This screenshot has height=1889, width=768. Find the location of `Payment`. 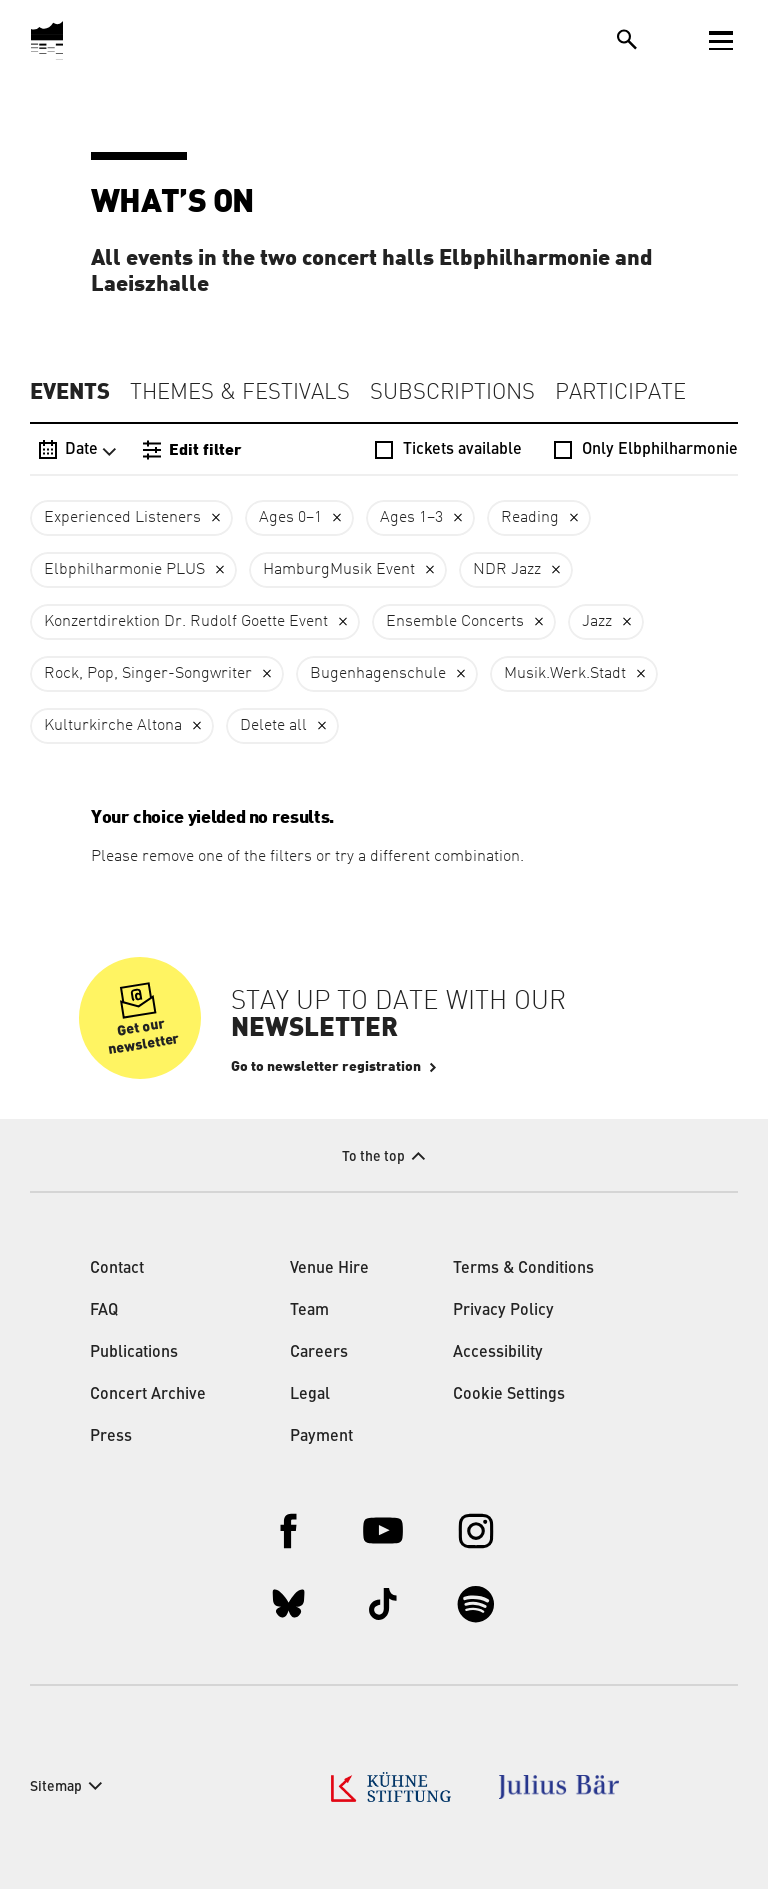

Payment is located at coordinates (321, 1437).